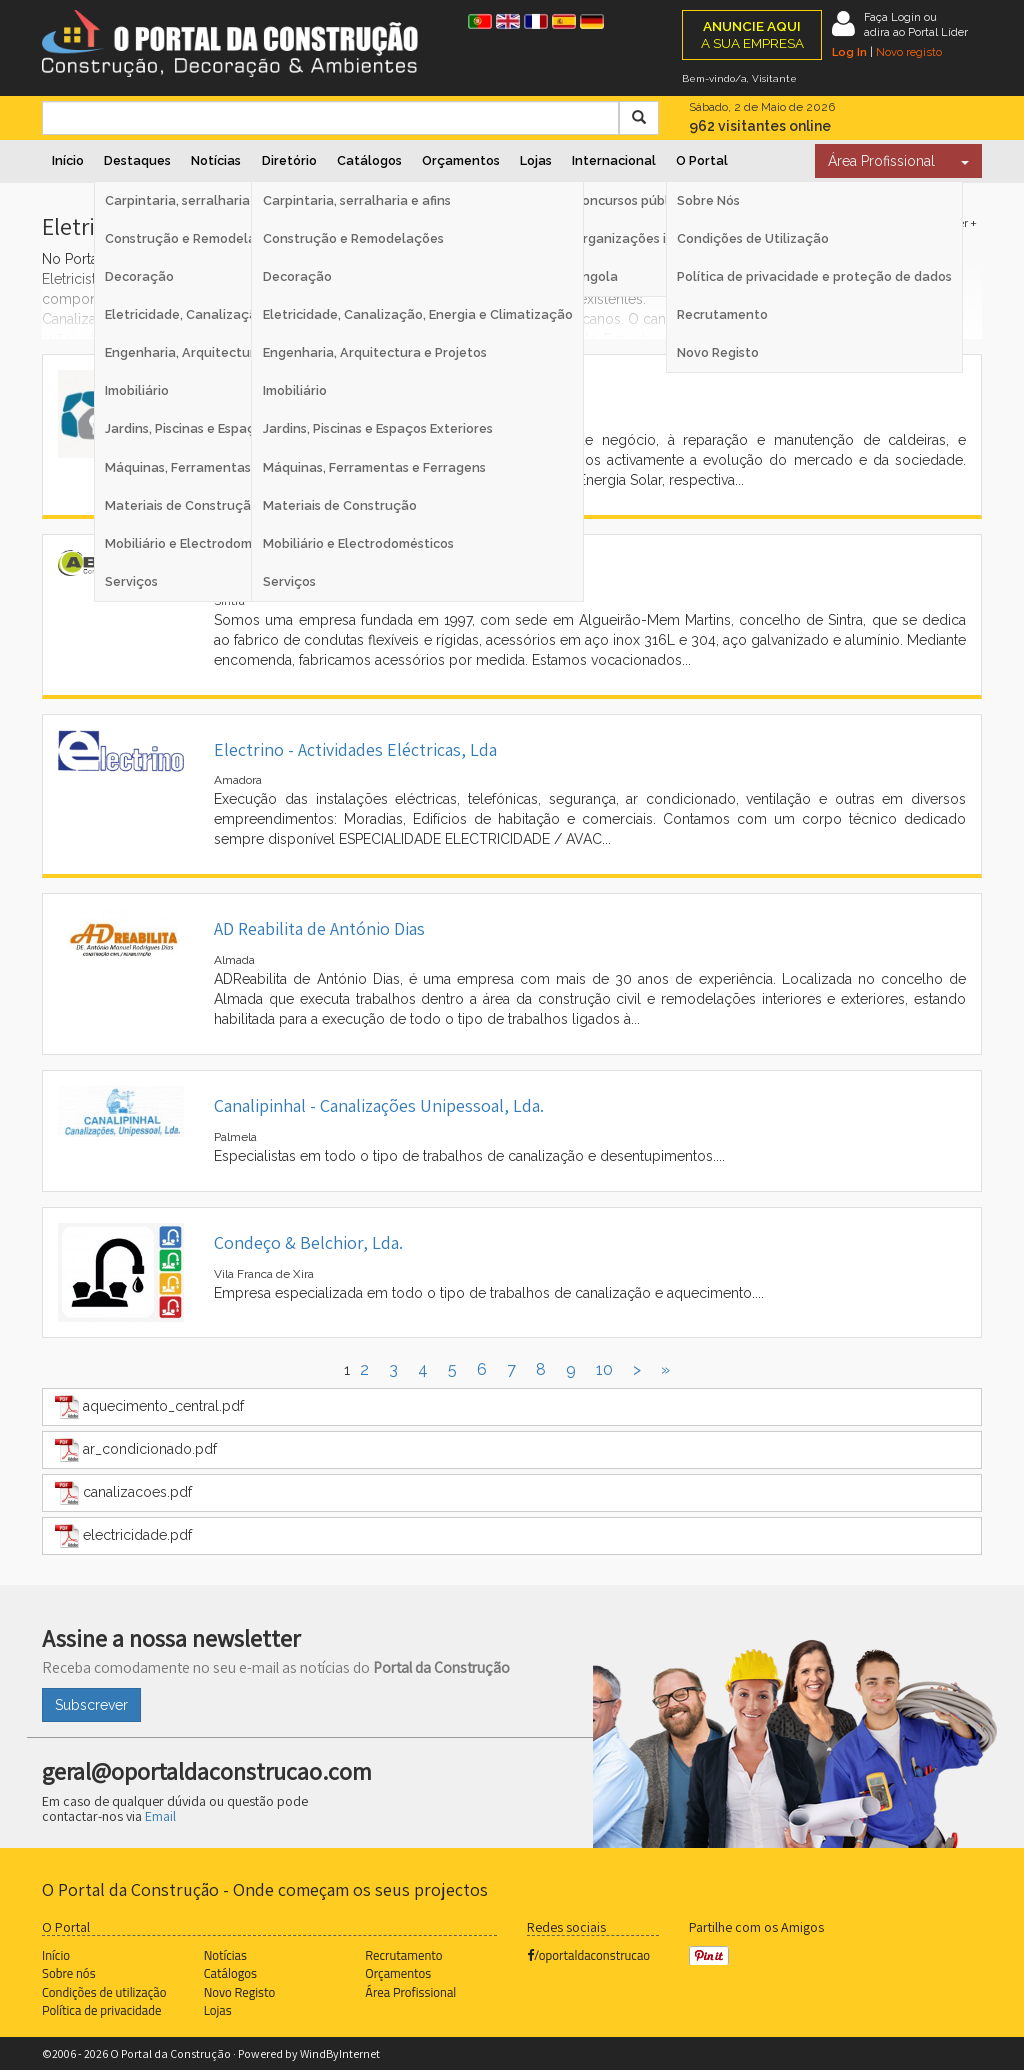  What do you see at coordinates (160, 1816) in the screenshot?
I see `Email` at bounding box center [160, 1816].